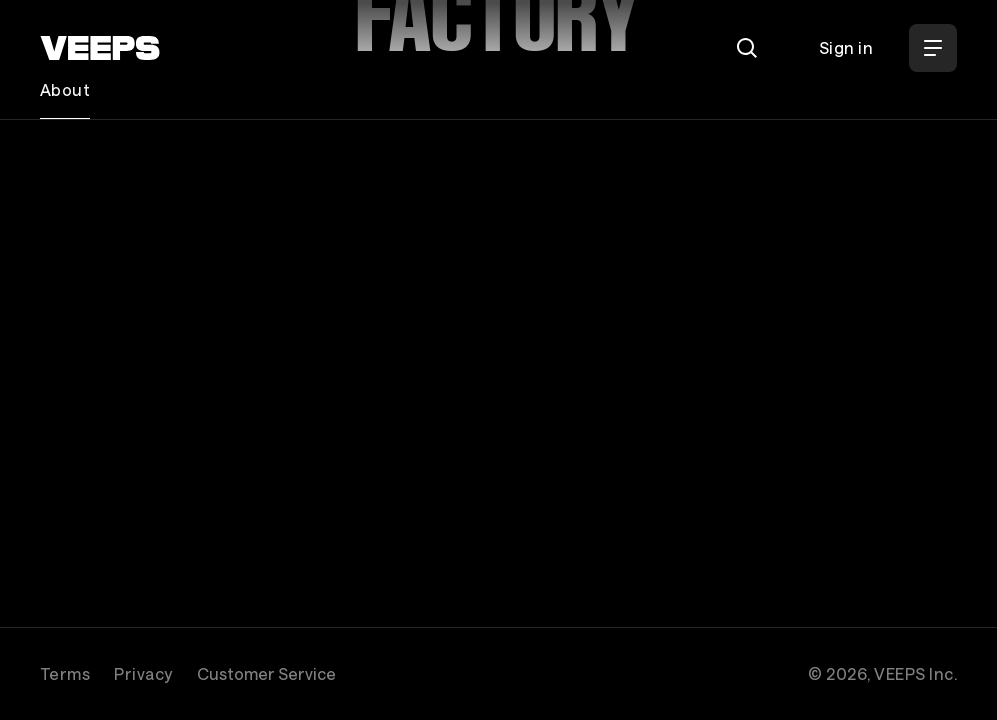 This screenshot has height=720, width=997. Describe the element at coordinates (846, 47) in the screenshot. I see `Sign in` at that location.